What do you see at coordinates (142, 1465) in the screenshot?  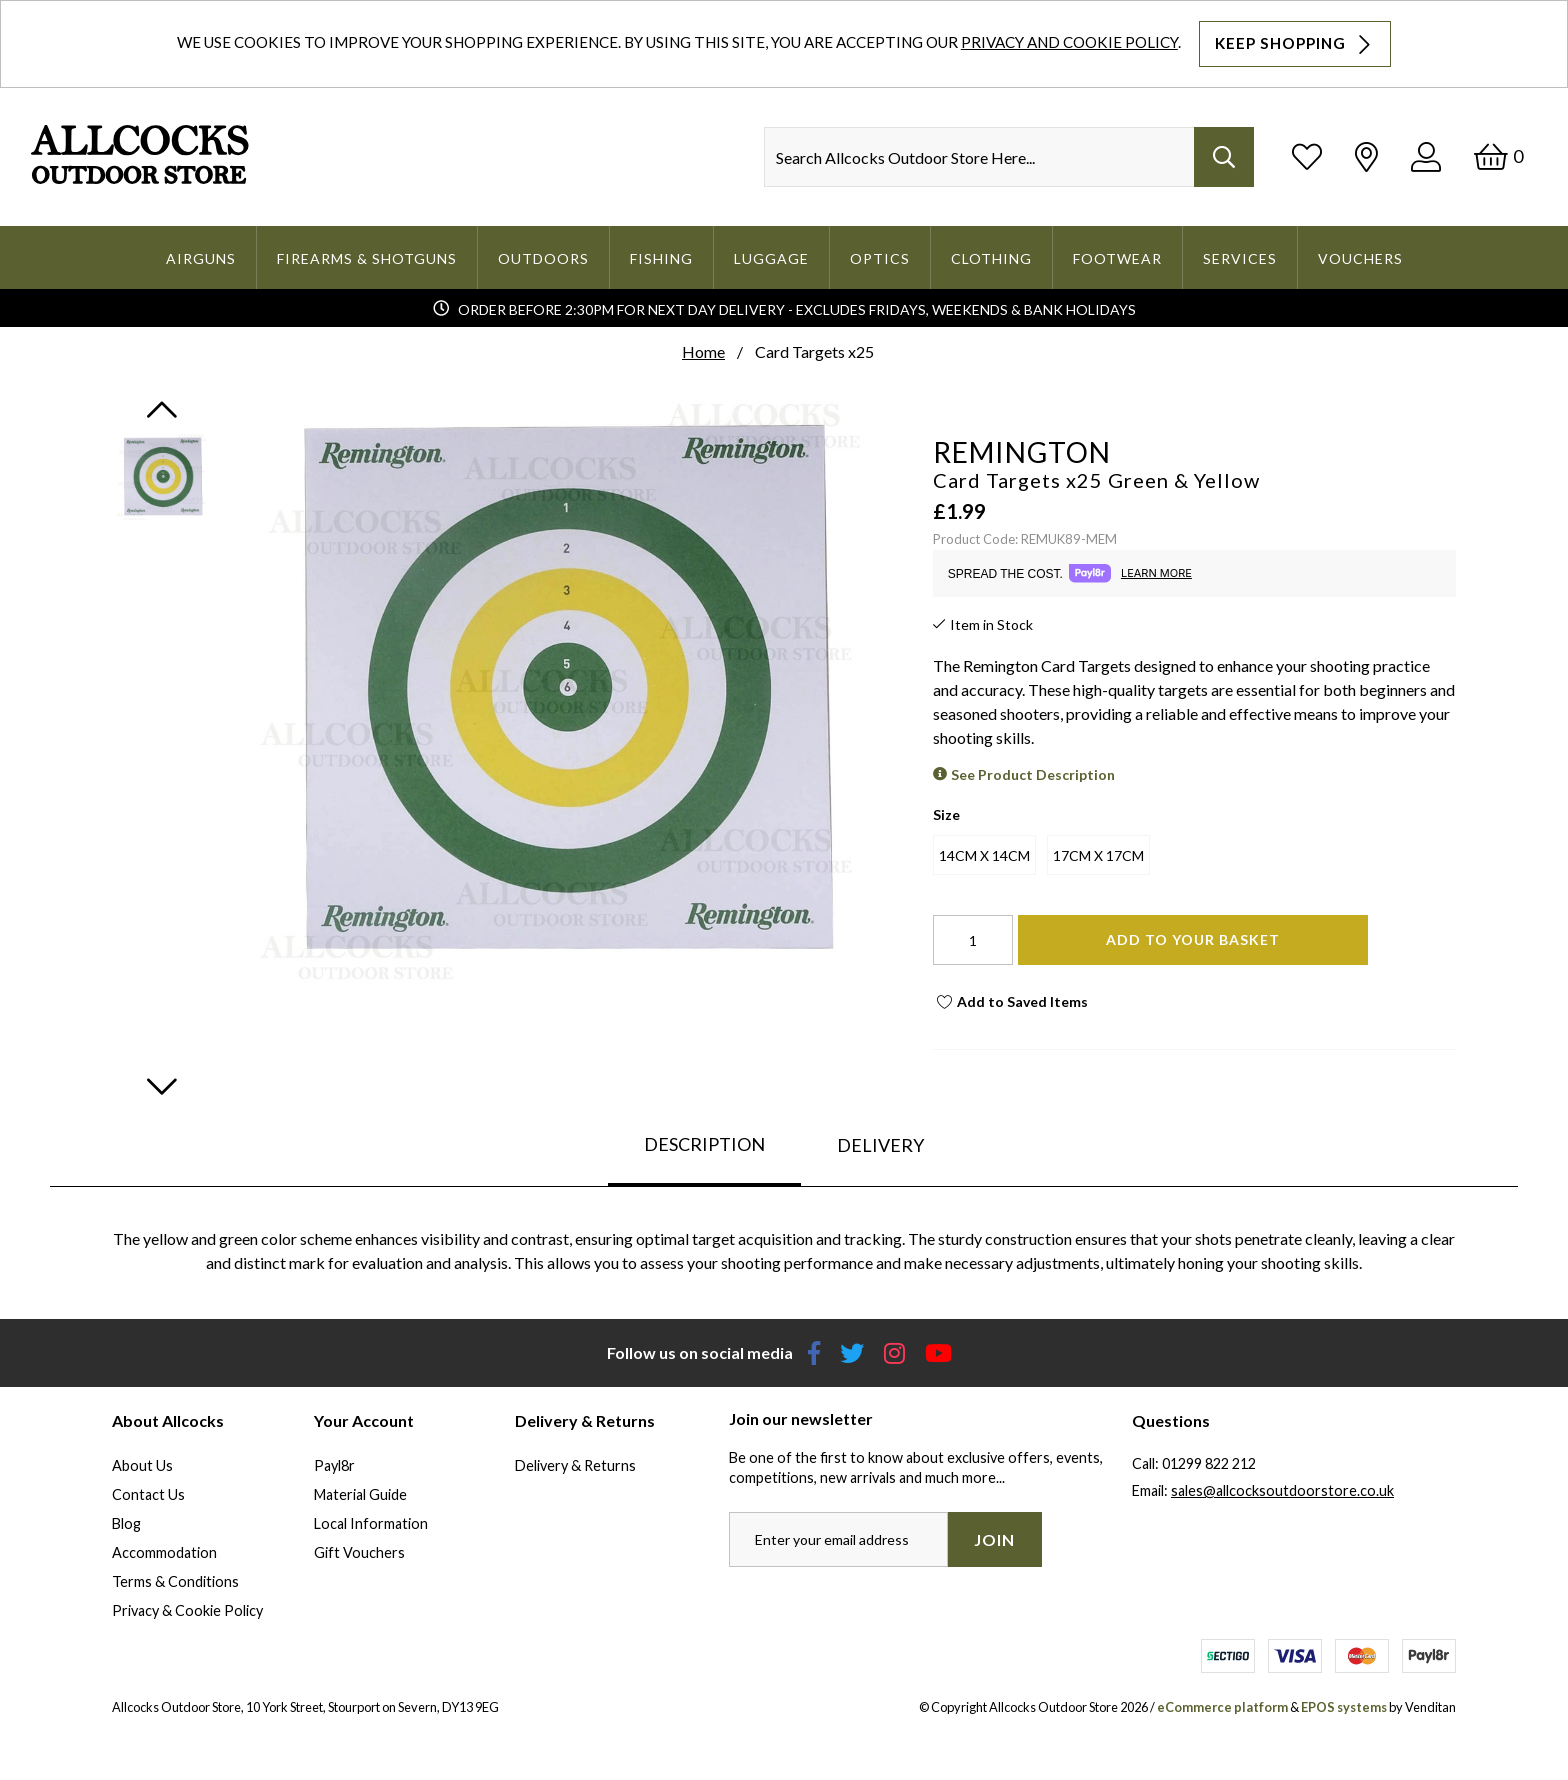 I see `About Us` at bounding box center [142, 1465].